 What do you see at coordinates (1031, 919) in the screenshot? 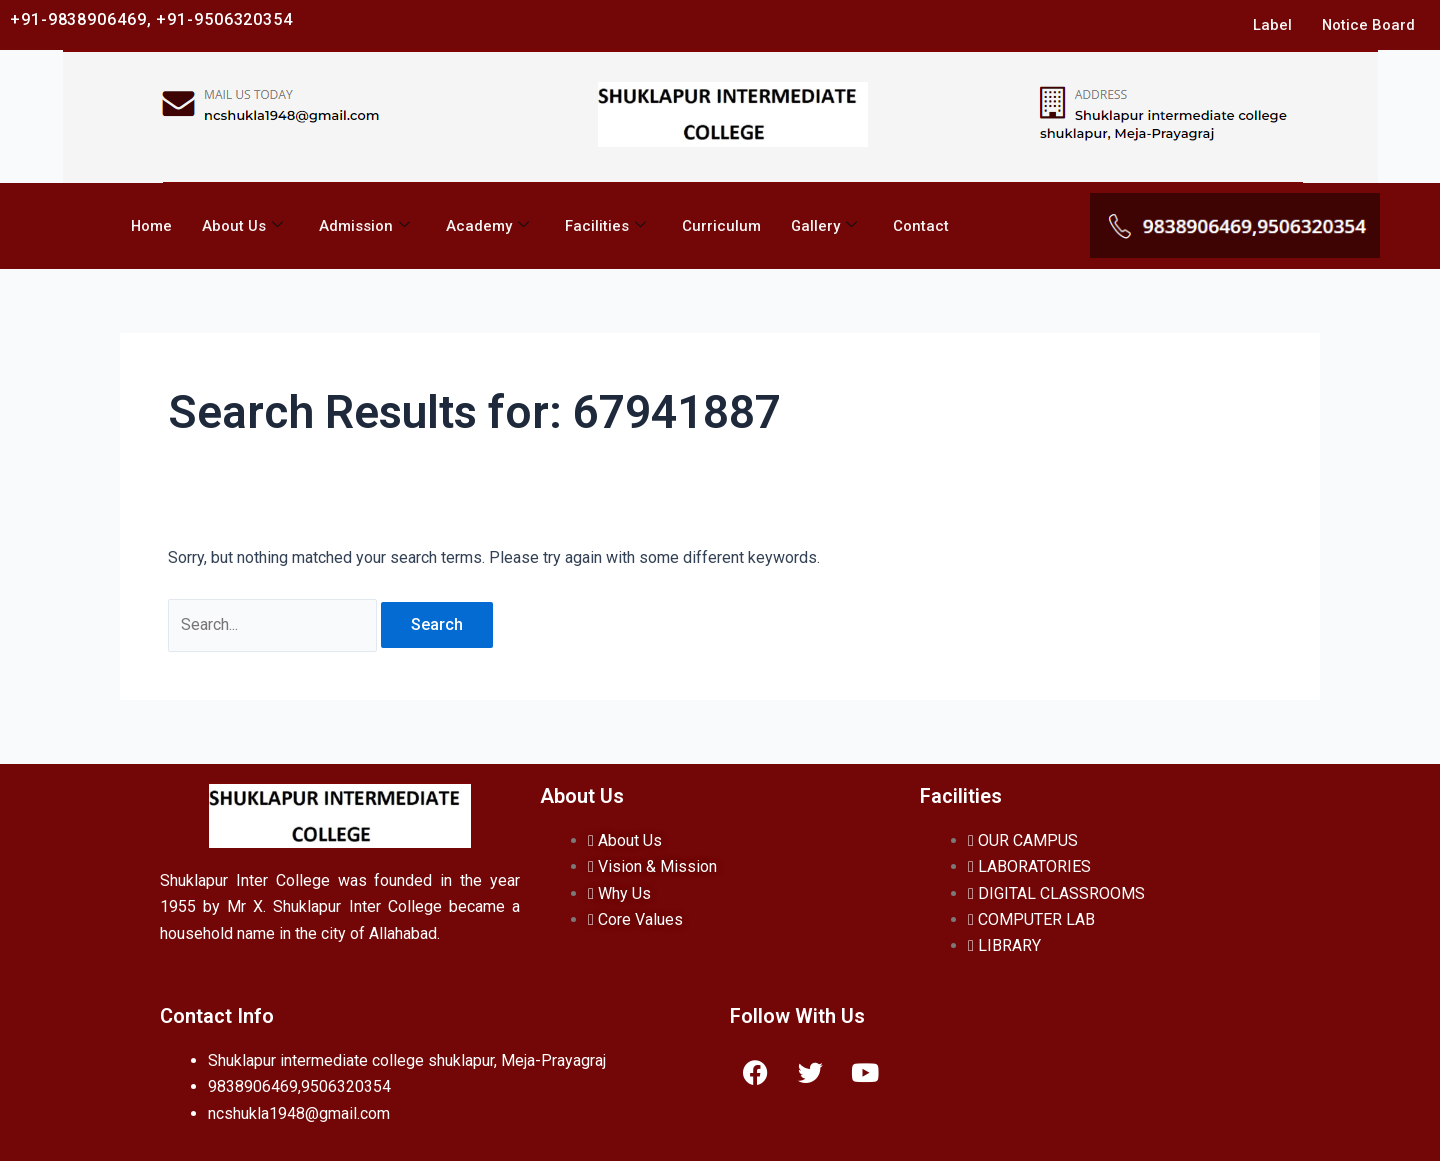
I see `COMPUTER LAB` at bounding box center [1031, 919].